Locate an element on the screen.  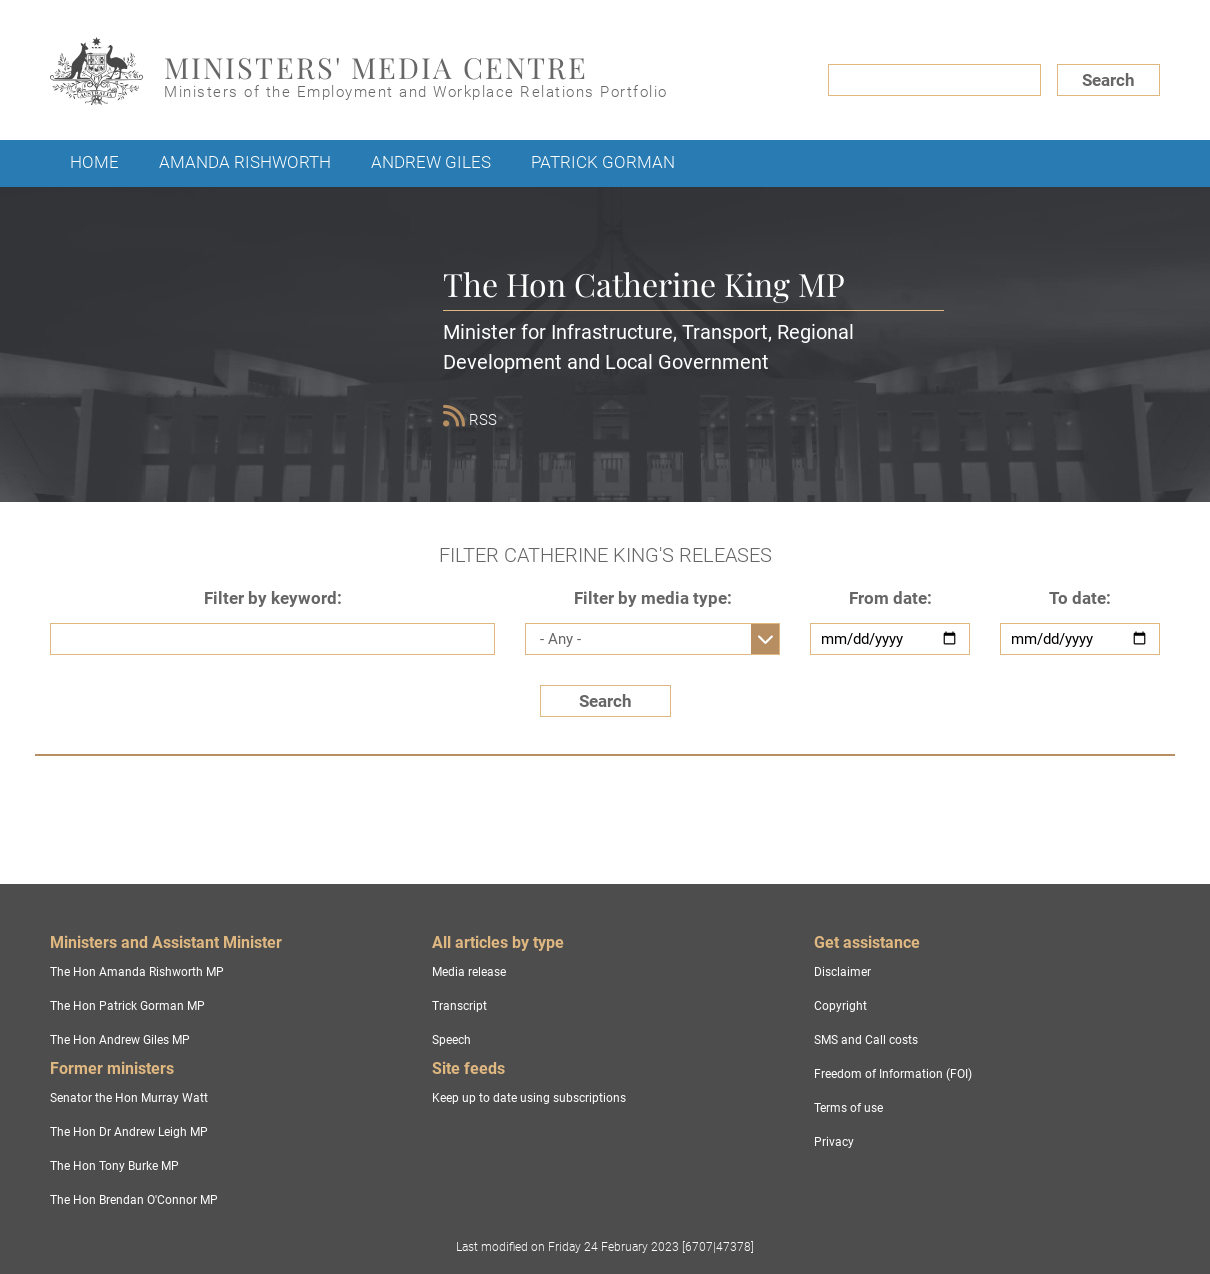
Freedom of Information (FOI) is located at coordinates (893, 1074).